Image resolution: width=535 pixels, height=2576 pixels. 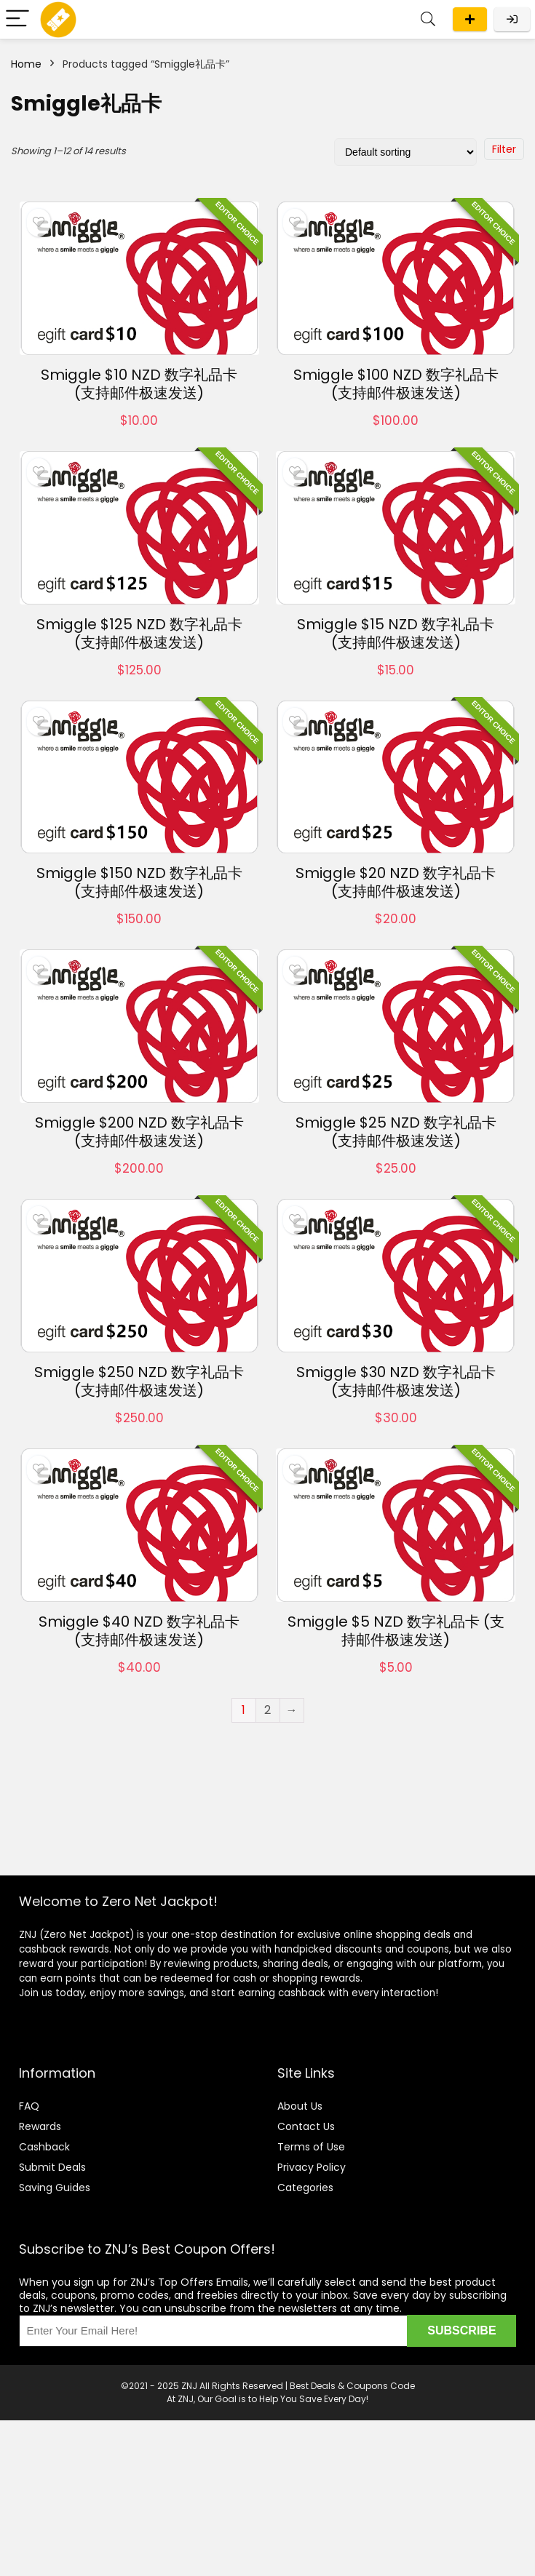 What do you see at coordinates (139, 882) in the screenshot?
I see `Smiggle $150 NZD 数字礼品卡 (支持邮件极速发送)` at bounding box center [139, 882].